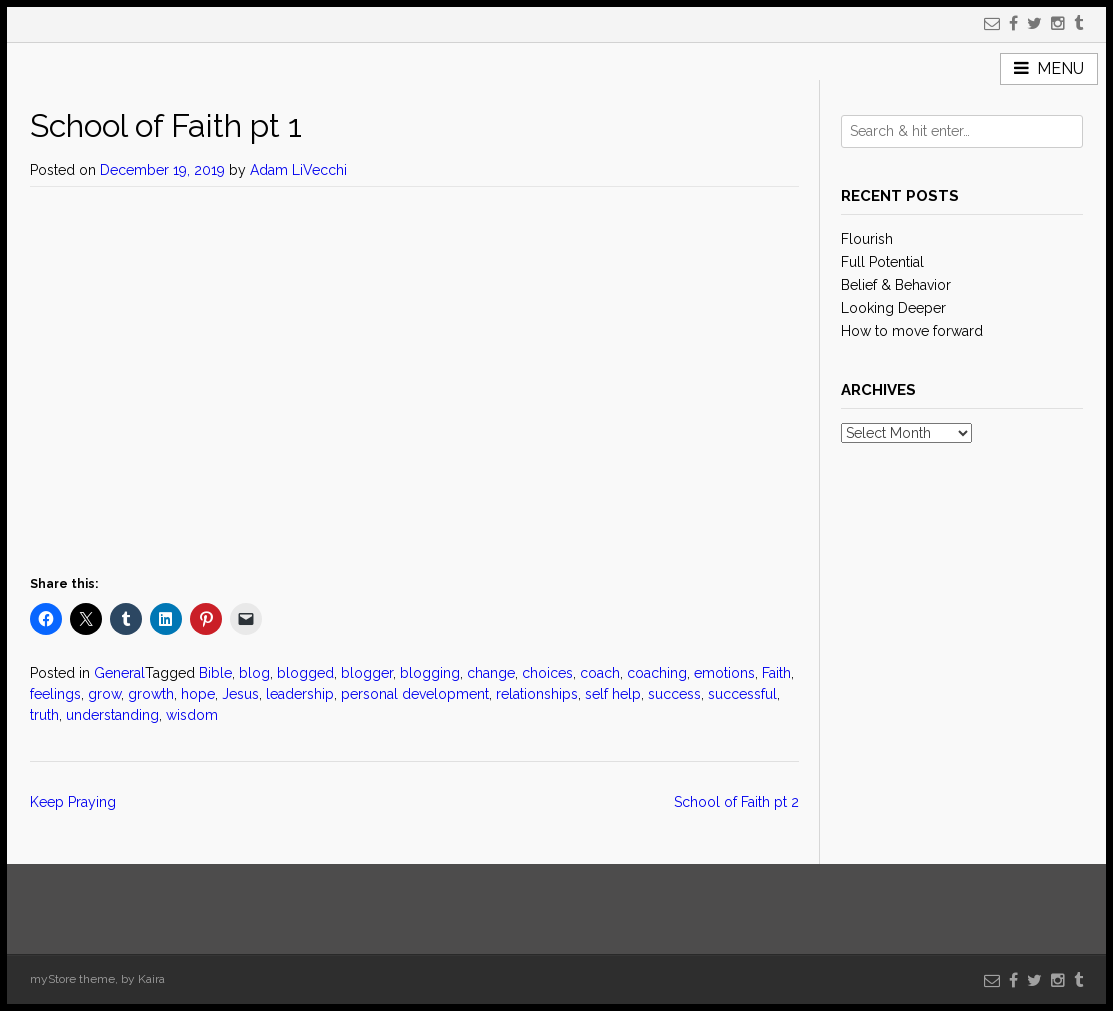 This screenshot has width=1113, height=1011. I want to click on How to move forward, so click(912, 331).